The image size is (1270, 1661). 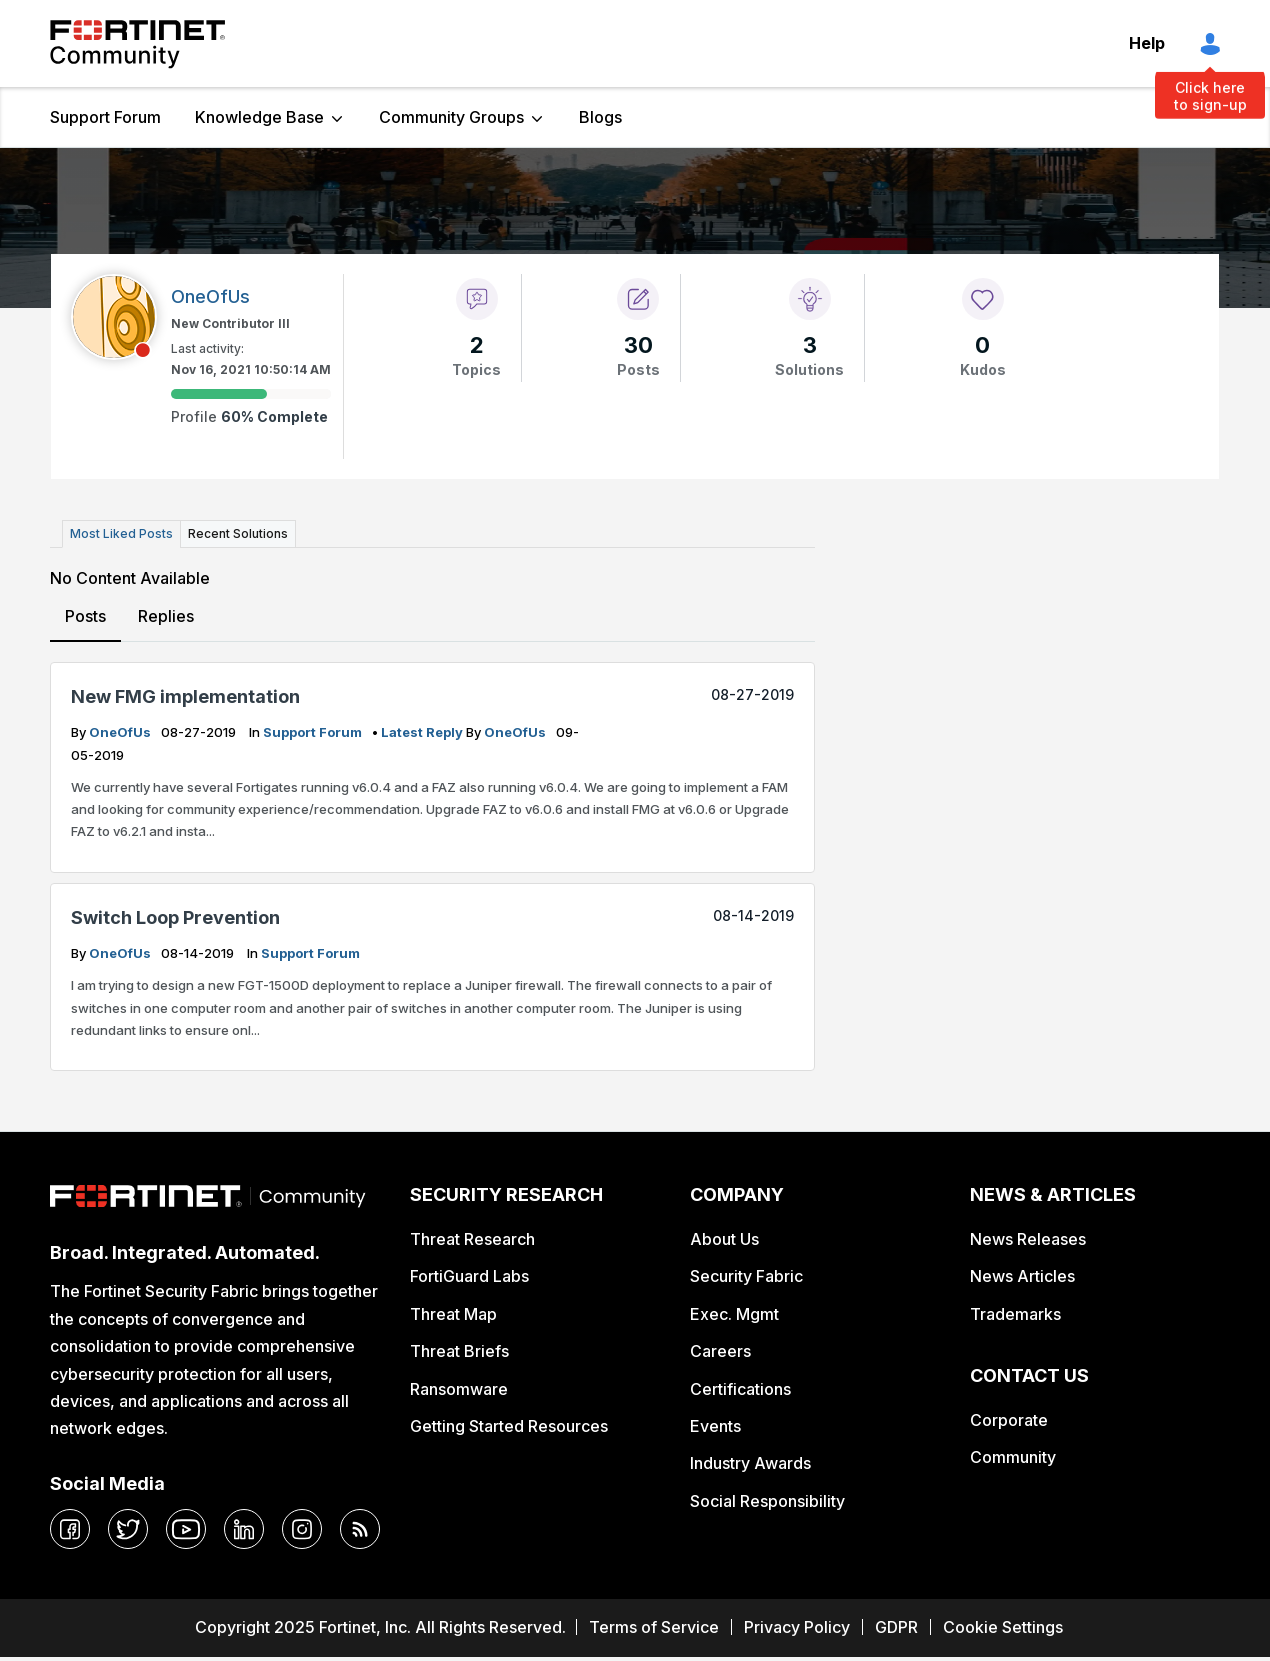 What do you see at coordinates (186, 1529) in the screenshot?
I see `[youtube]` at bounding box center [186, 1529].